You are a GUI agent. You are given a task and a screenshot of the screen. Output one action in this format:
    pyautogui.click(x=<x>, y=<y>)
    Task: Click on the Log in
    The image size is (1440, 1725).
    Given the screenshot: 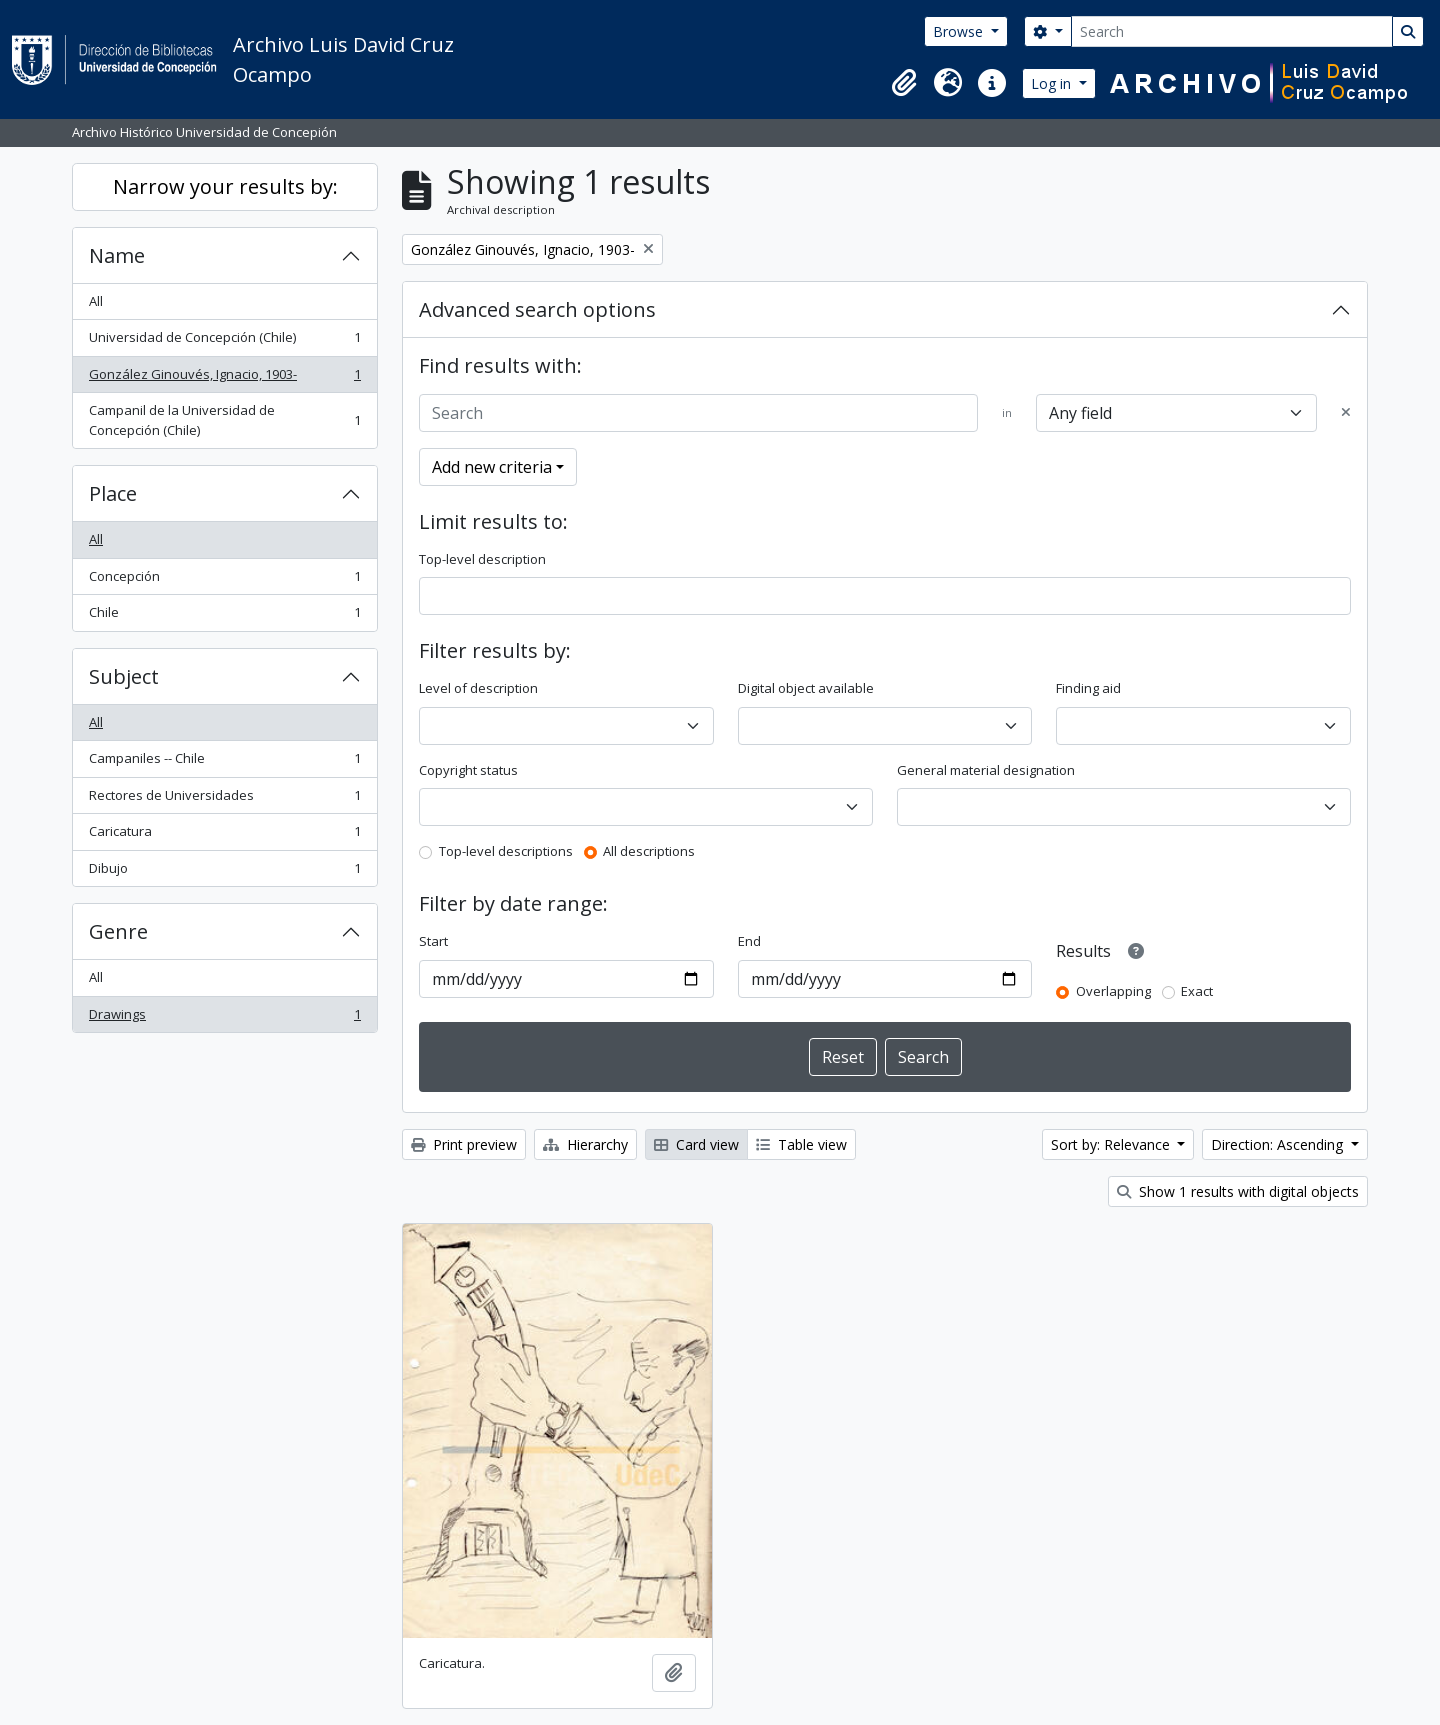 What is the action you would take?
    pyautogui.click(x=1053, y=83)
    